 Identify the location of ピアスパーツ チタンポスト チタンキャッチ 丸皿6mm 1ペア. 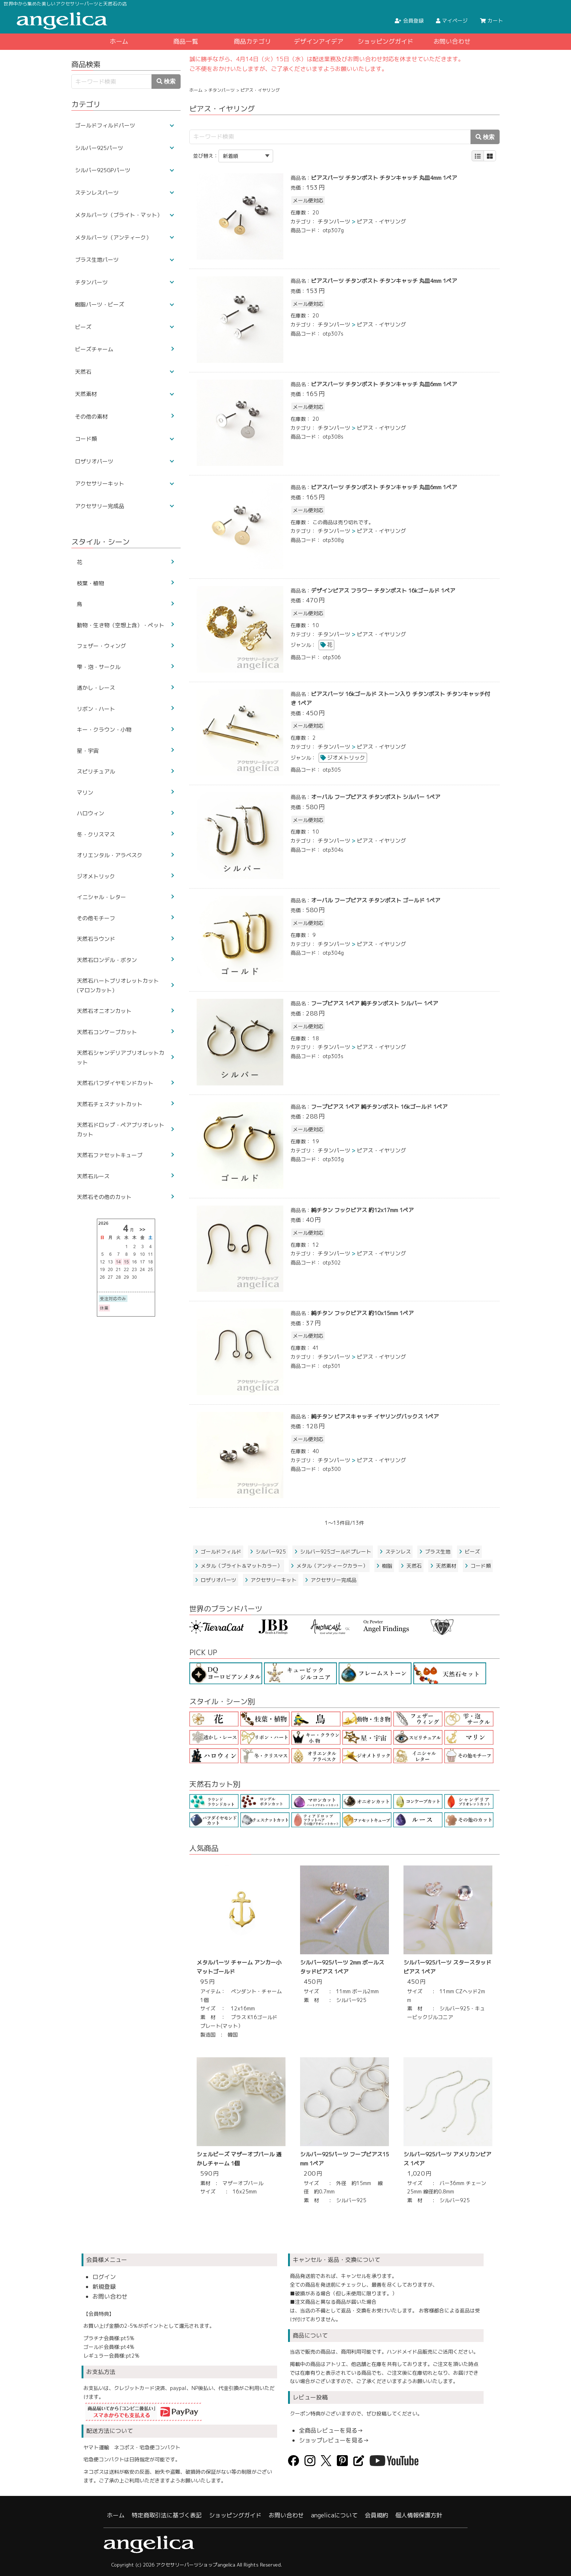
(384, 384).